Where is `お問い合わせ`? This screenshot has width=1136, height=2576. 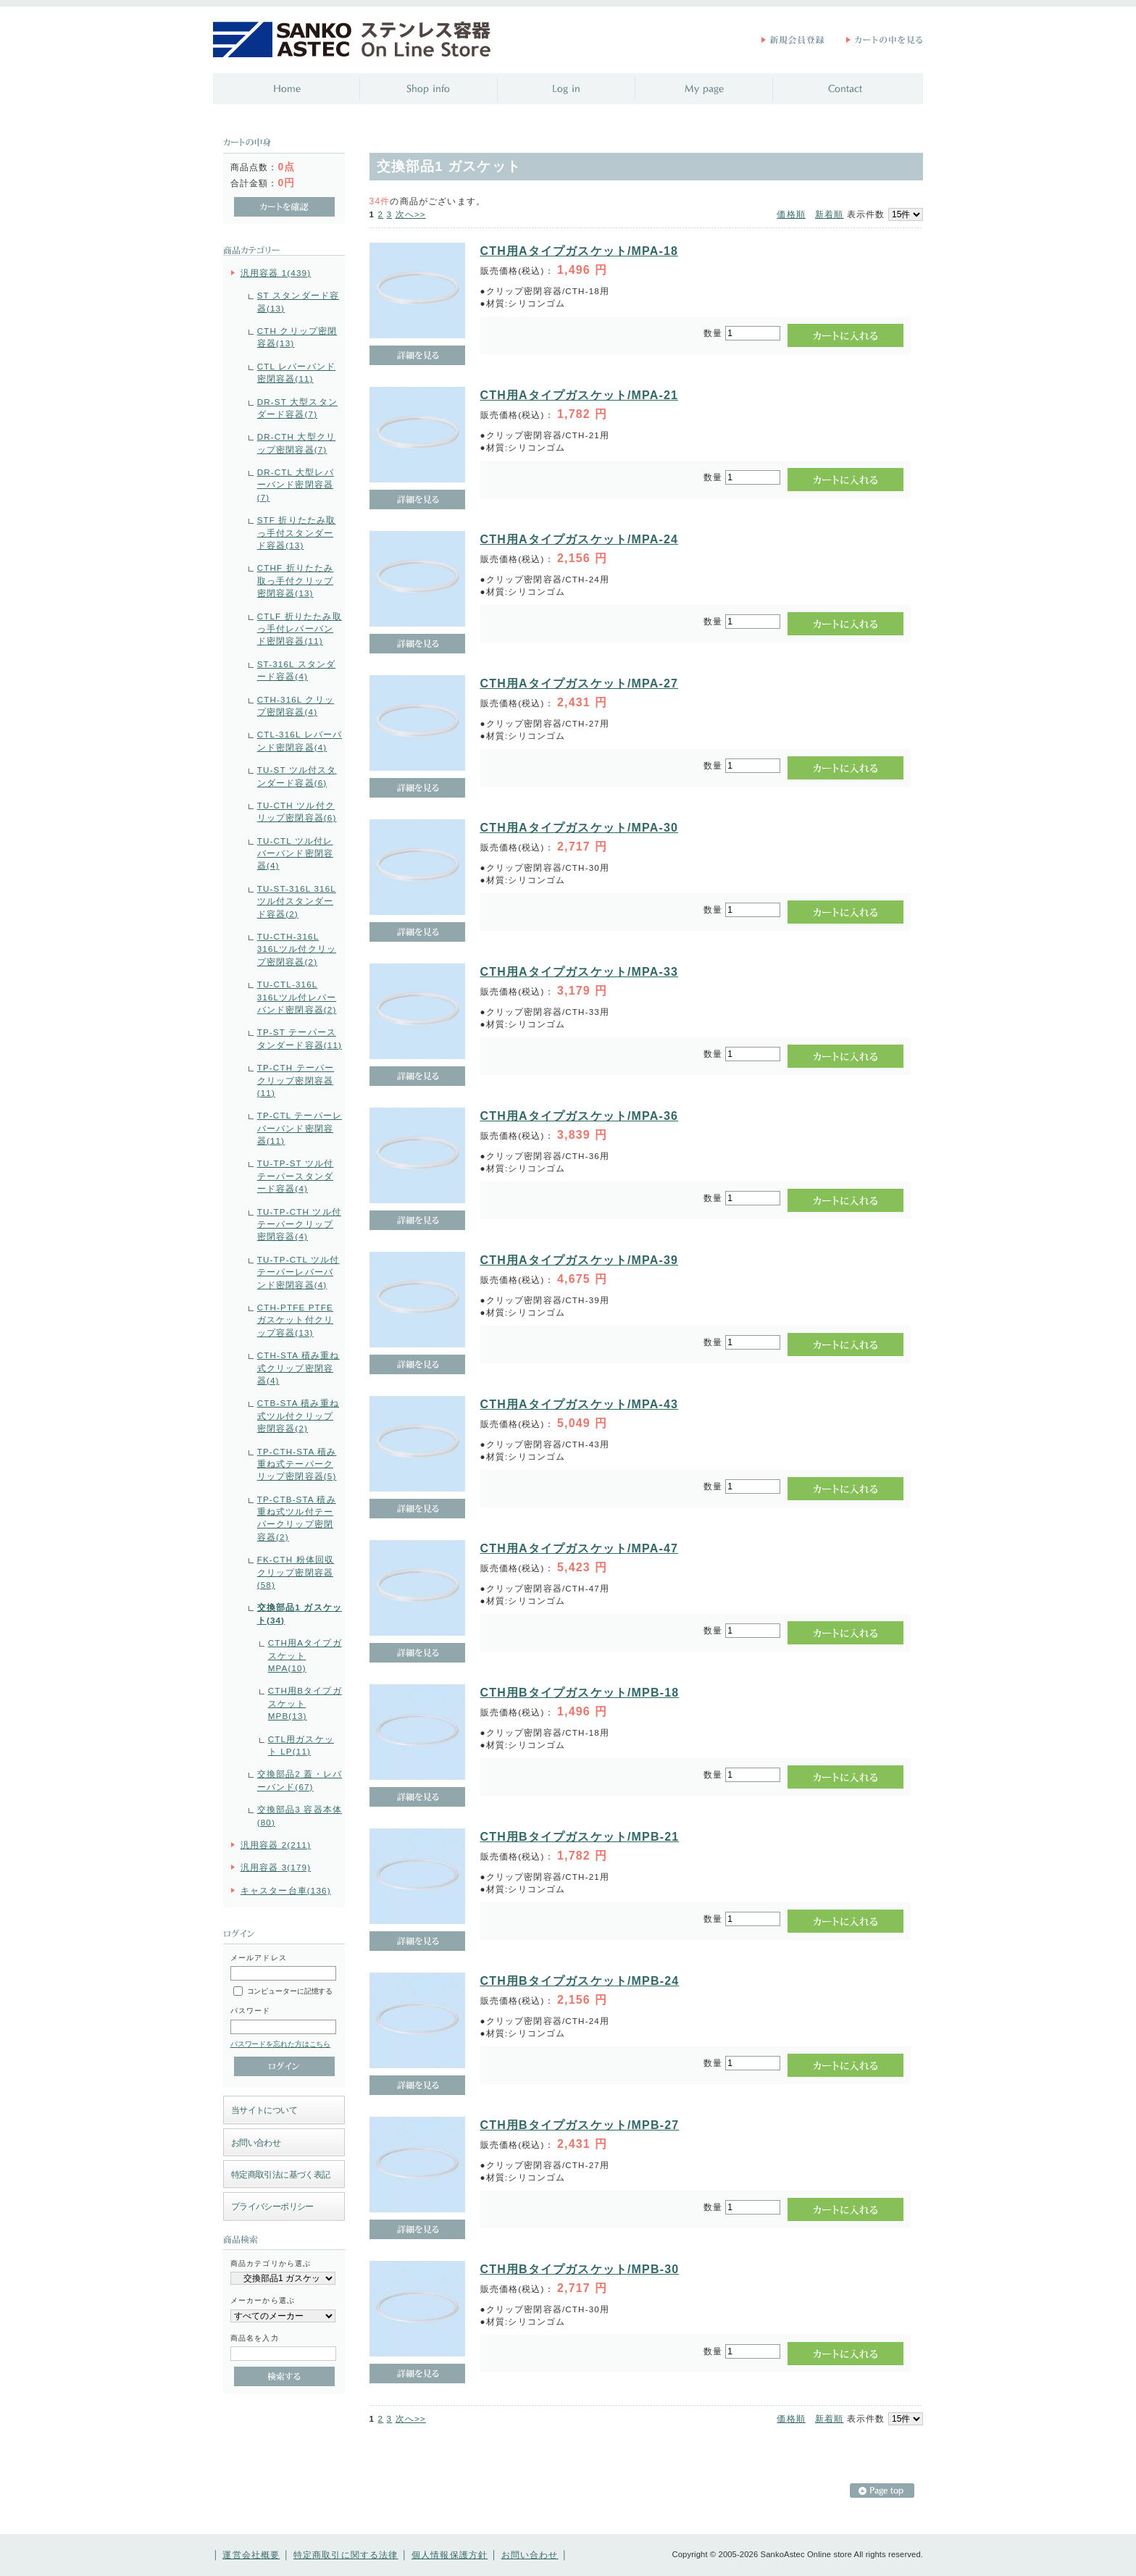
お問い合わせ is located at coordinates (256, 2142).